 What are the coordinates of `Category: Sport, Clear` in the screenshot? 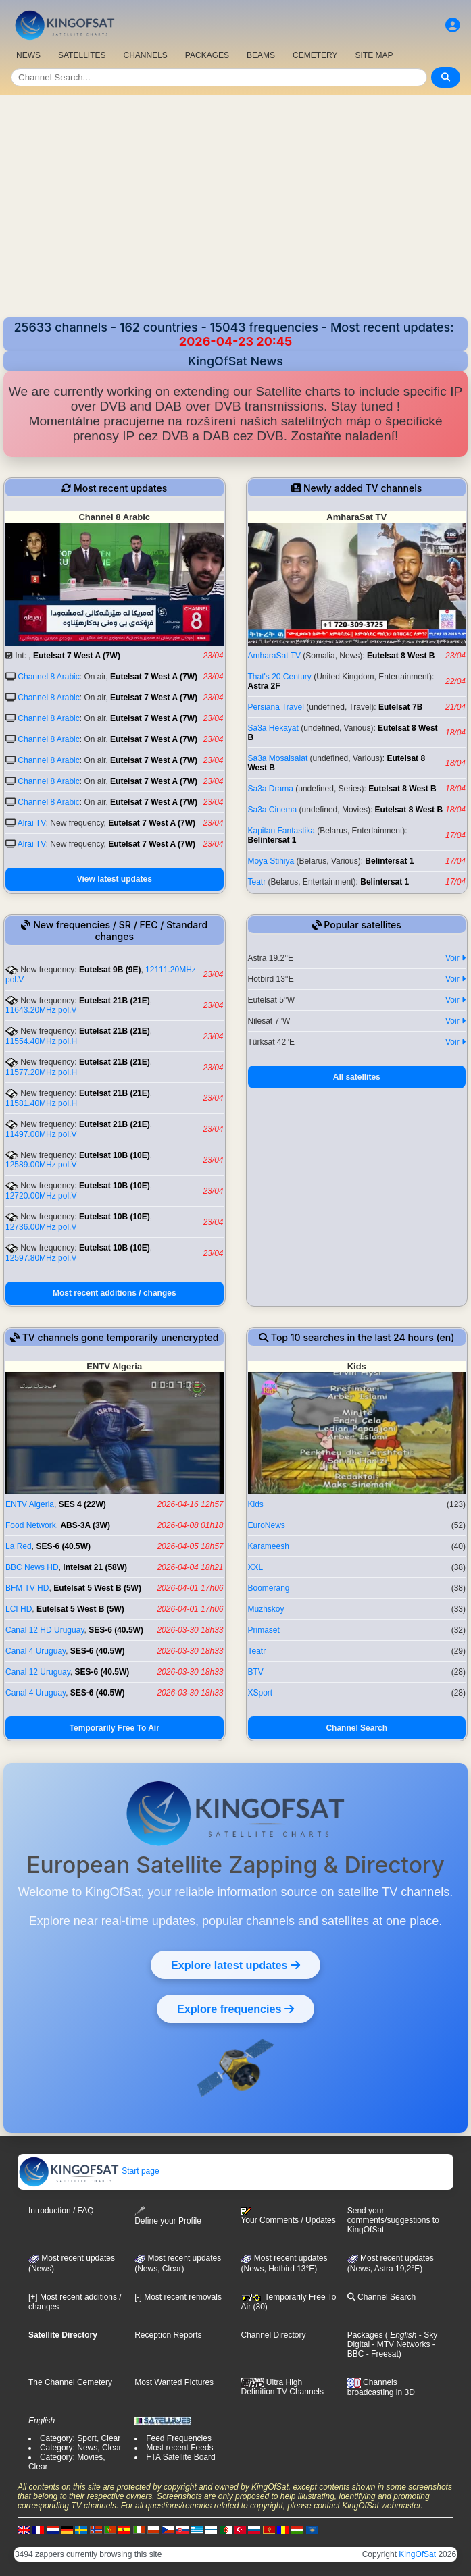 It's located at (80, 2438).